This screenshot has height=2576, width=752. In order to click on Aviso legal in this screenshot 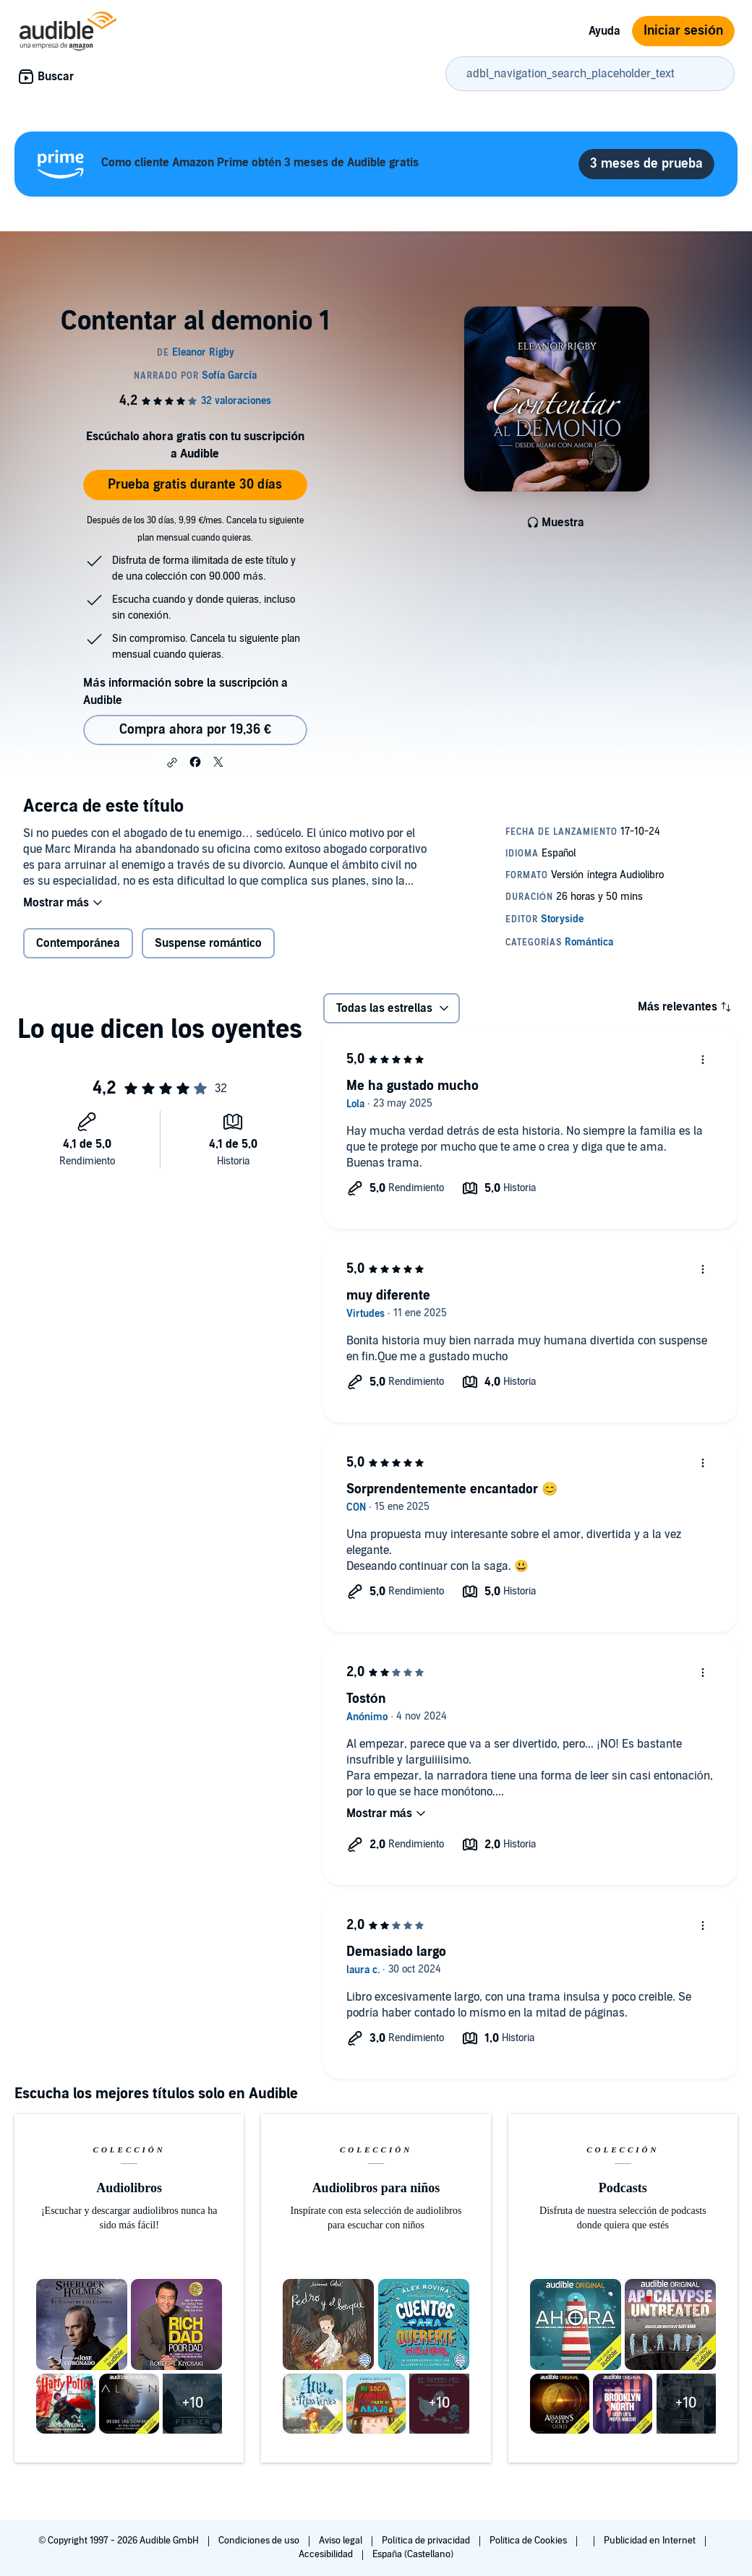, I will do `click(341, 2540)`.